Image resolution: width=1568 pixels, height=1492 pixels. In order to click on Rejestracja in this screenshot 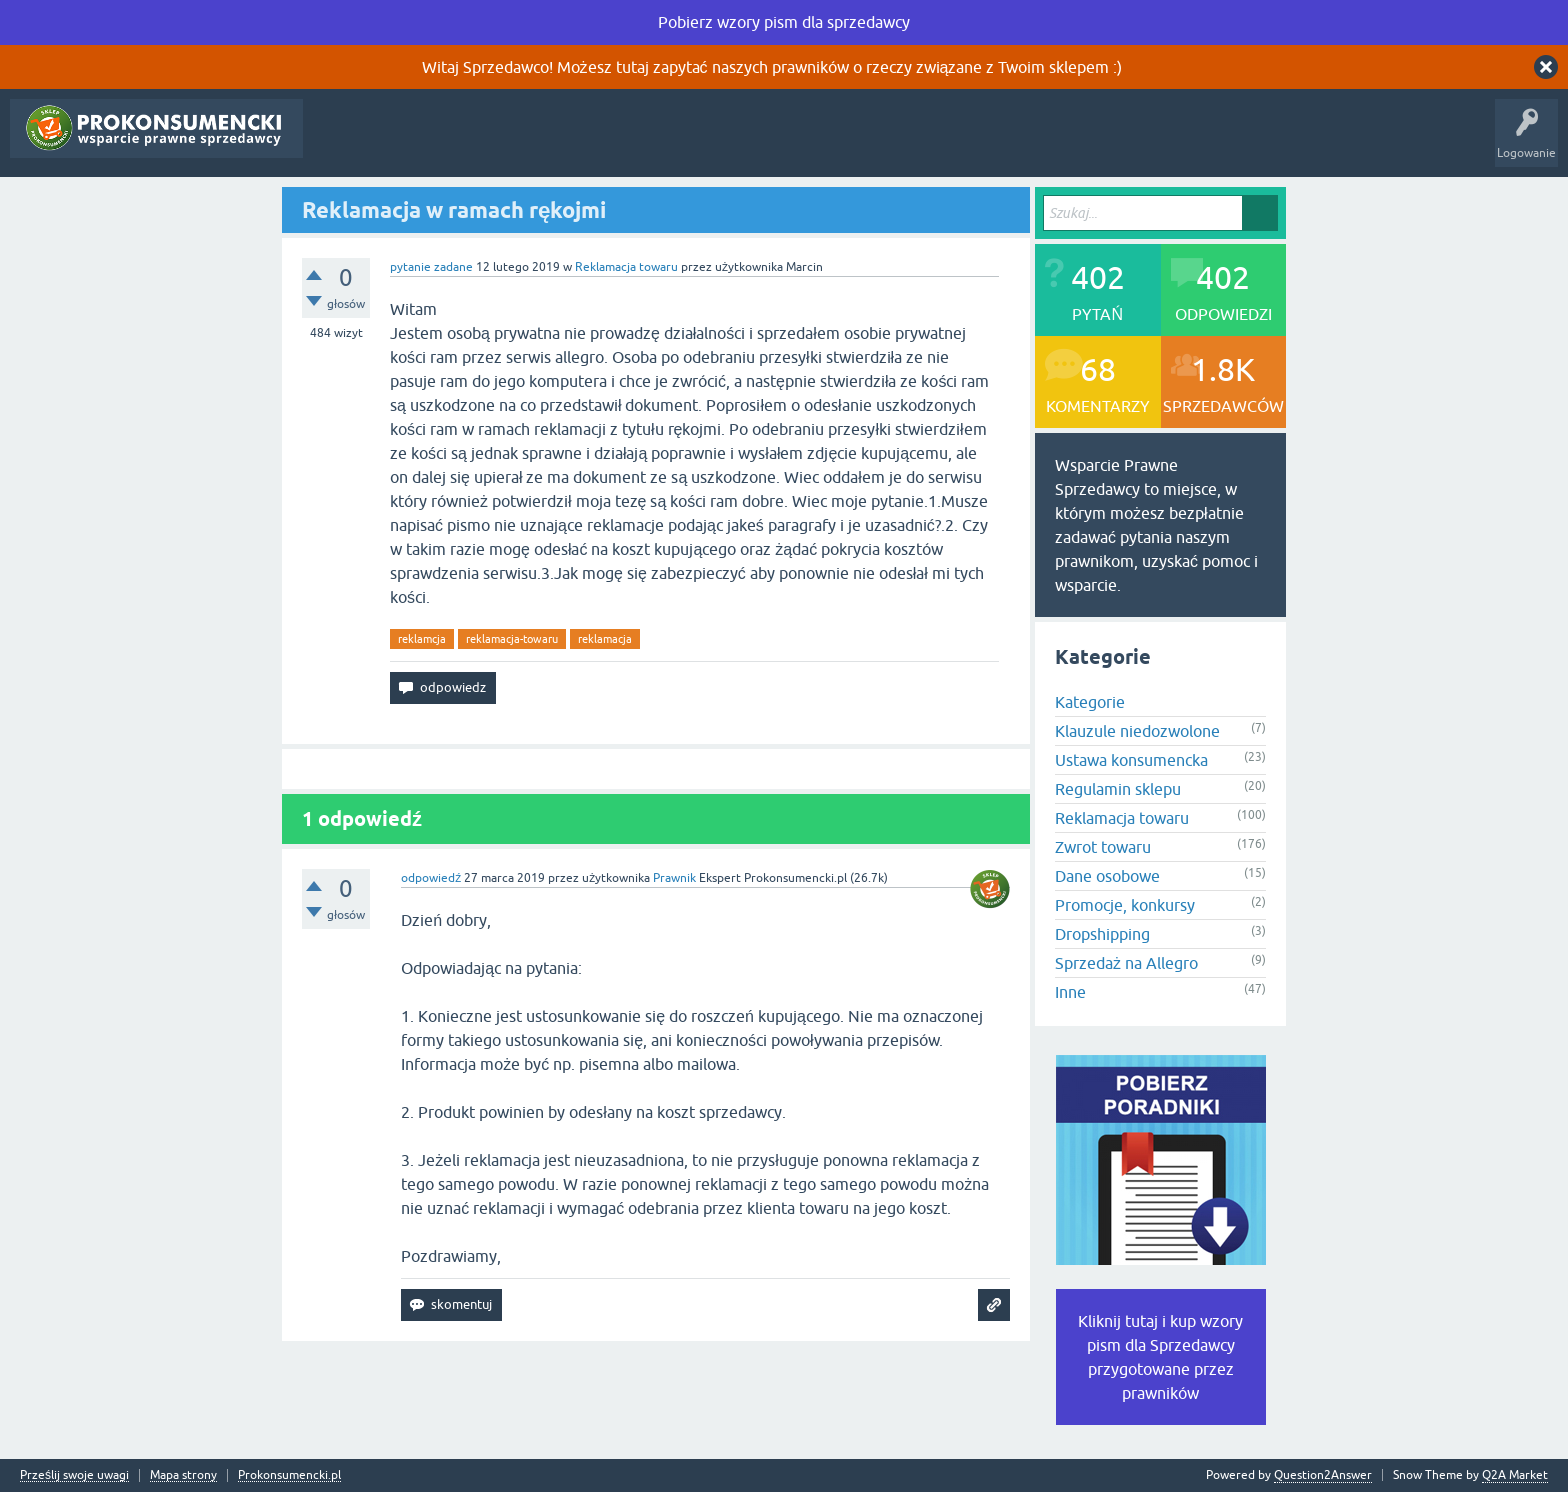, I will do `click(706, 143)`.